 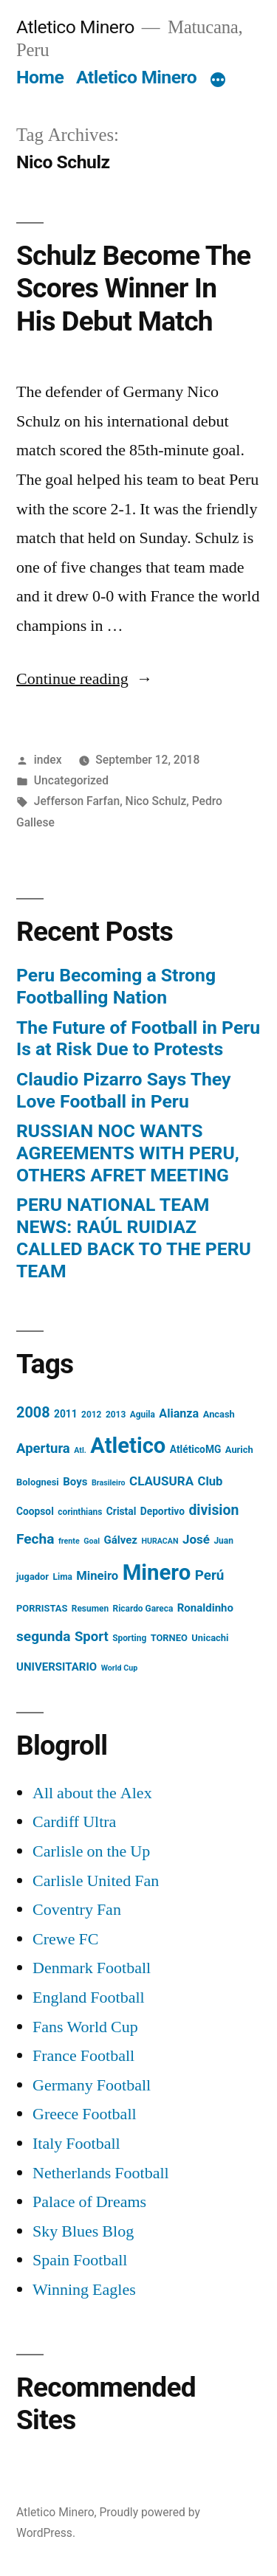 I want to click on José [José (12 items)], so click(x=196, y=1539).